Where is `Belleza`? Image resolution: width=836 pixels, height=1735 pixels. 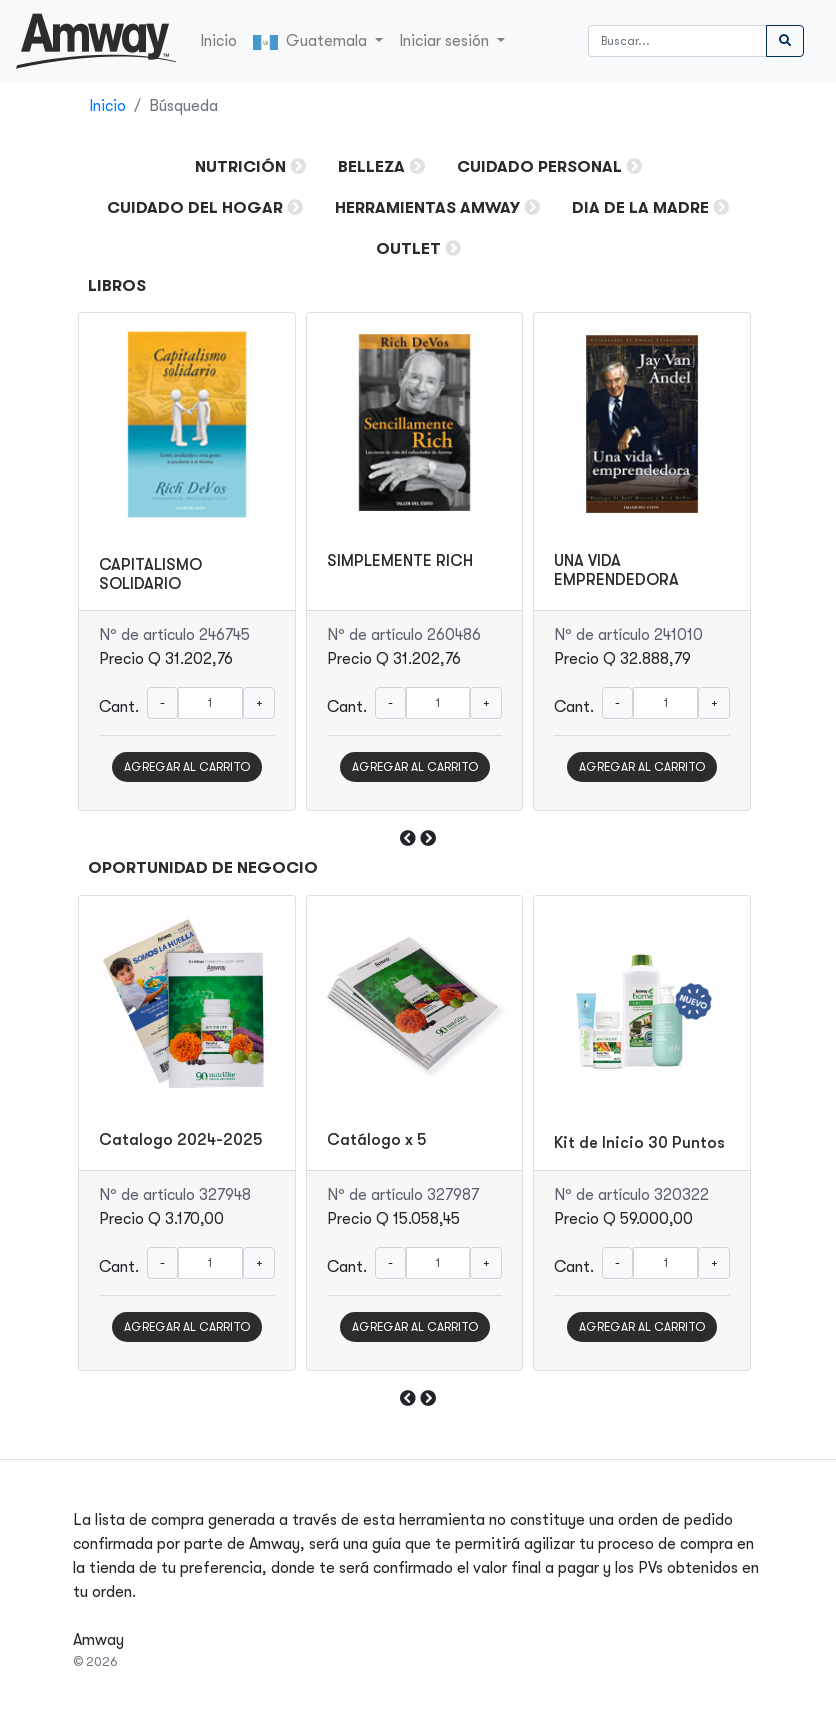 Belleza is located at coordinates (371, 167).